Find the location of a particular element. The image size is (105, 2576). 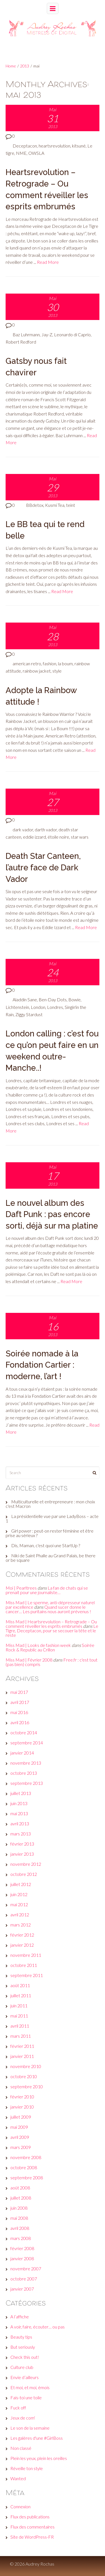

mars 2012 is located at coordinates (20, 1924).